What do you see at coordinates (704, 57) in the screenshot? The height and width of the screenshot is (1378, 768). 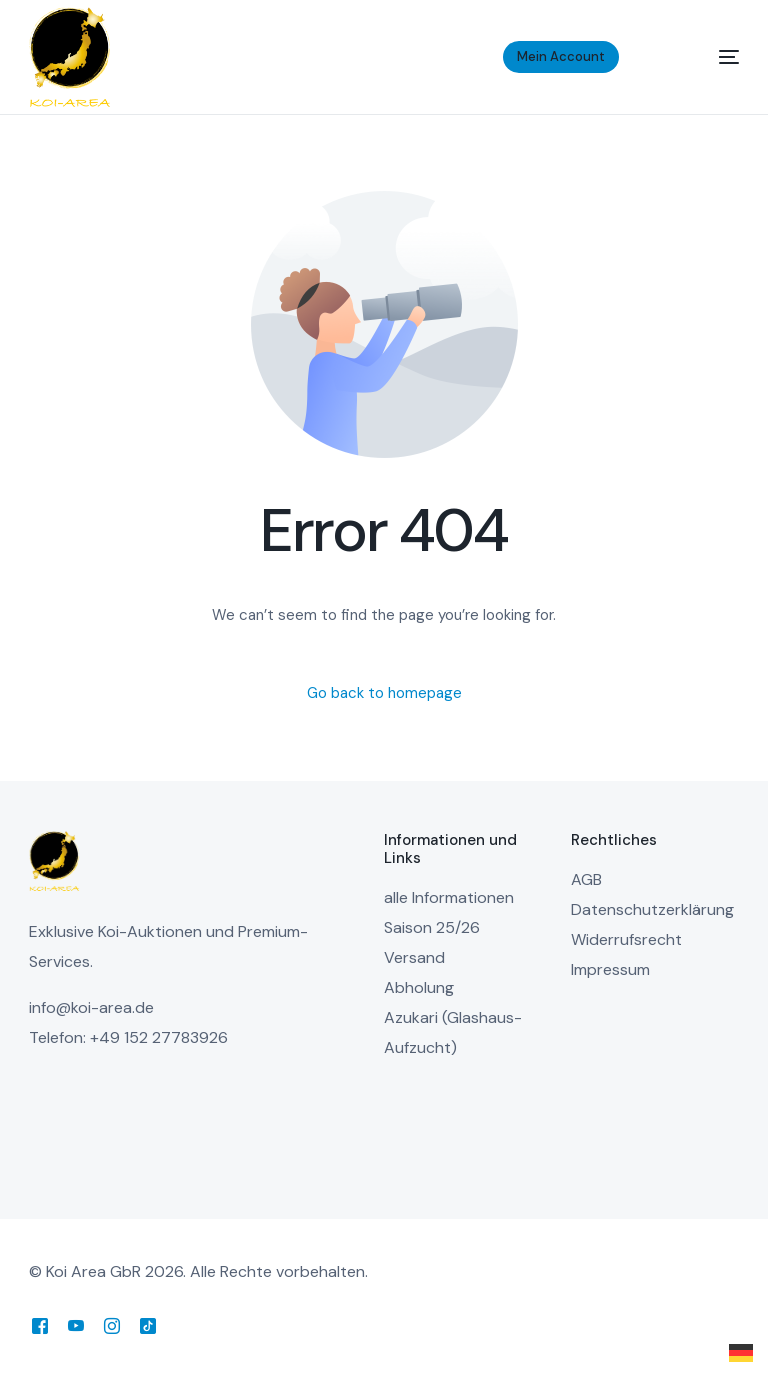 I see `[mobile-menu]` at bounding box center [704, 57].